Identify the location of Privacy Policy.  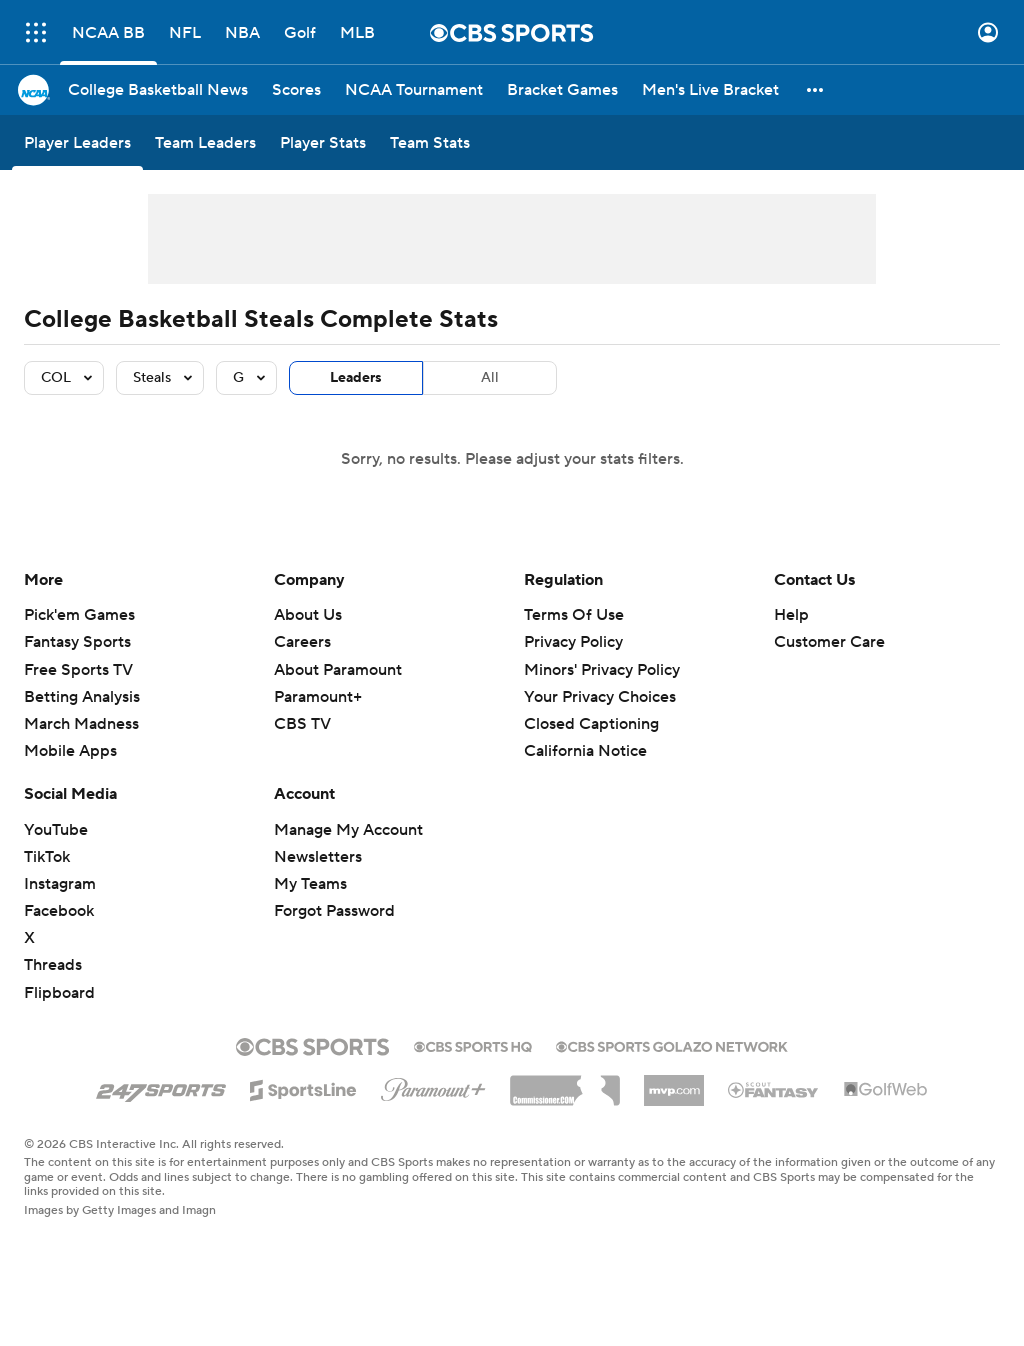
(573, 642).